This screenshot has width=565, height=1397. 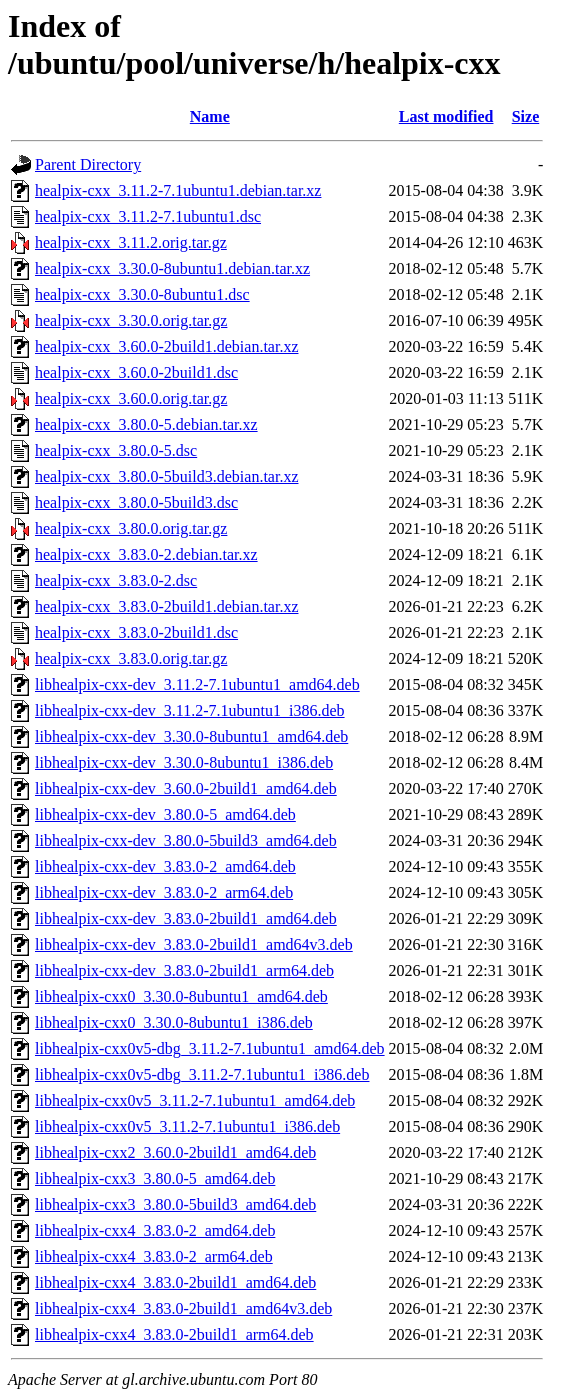 I want to click on libhealpix-cxx0v5_3.11.2-7.1ubuntu1_i386.deb, so click(x=187, y=1126).